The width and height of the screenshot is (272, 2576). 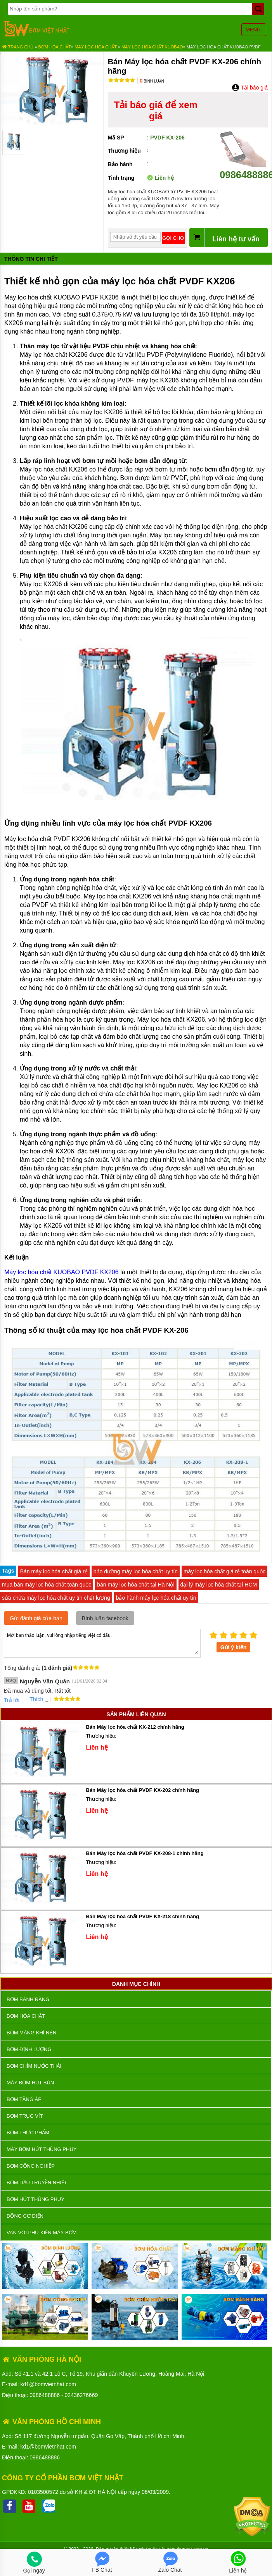 I want to click on Trang chủ, so click(x=17, y=47).